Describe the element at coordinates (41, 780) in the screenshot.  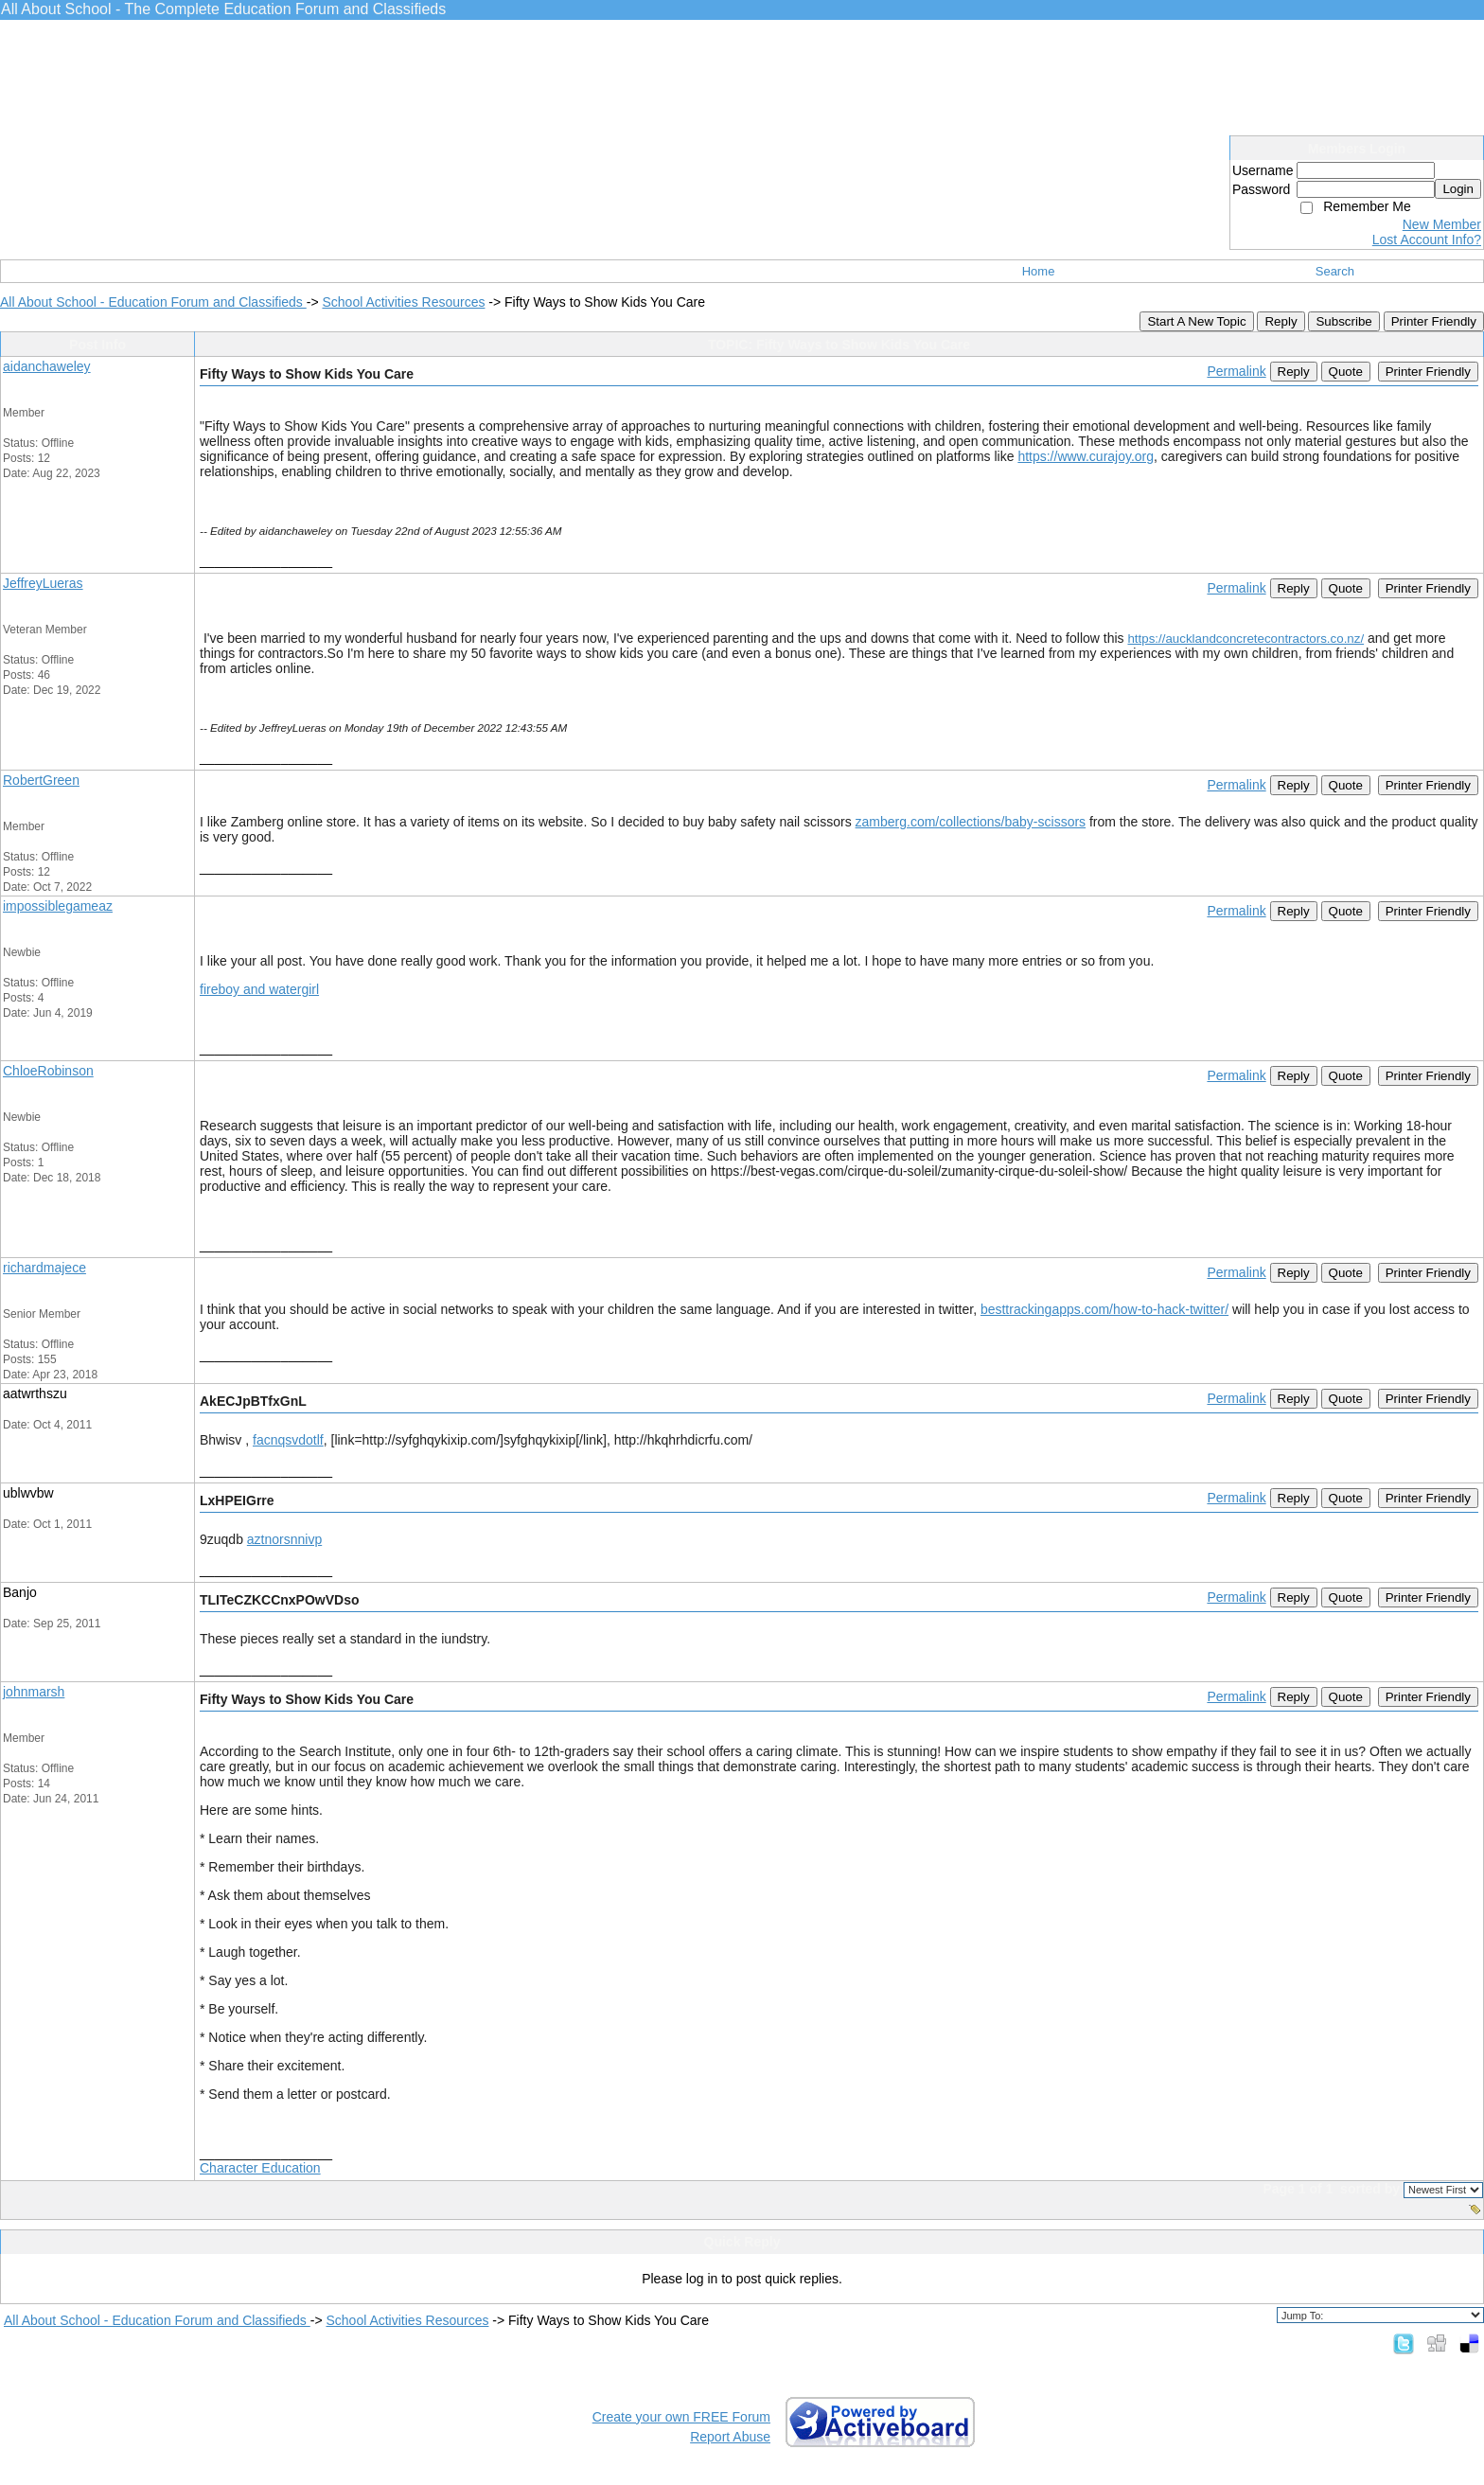
I see `RobertGreen` at that location.